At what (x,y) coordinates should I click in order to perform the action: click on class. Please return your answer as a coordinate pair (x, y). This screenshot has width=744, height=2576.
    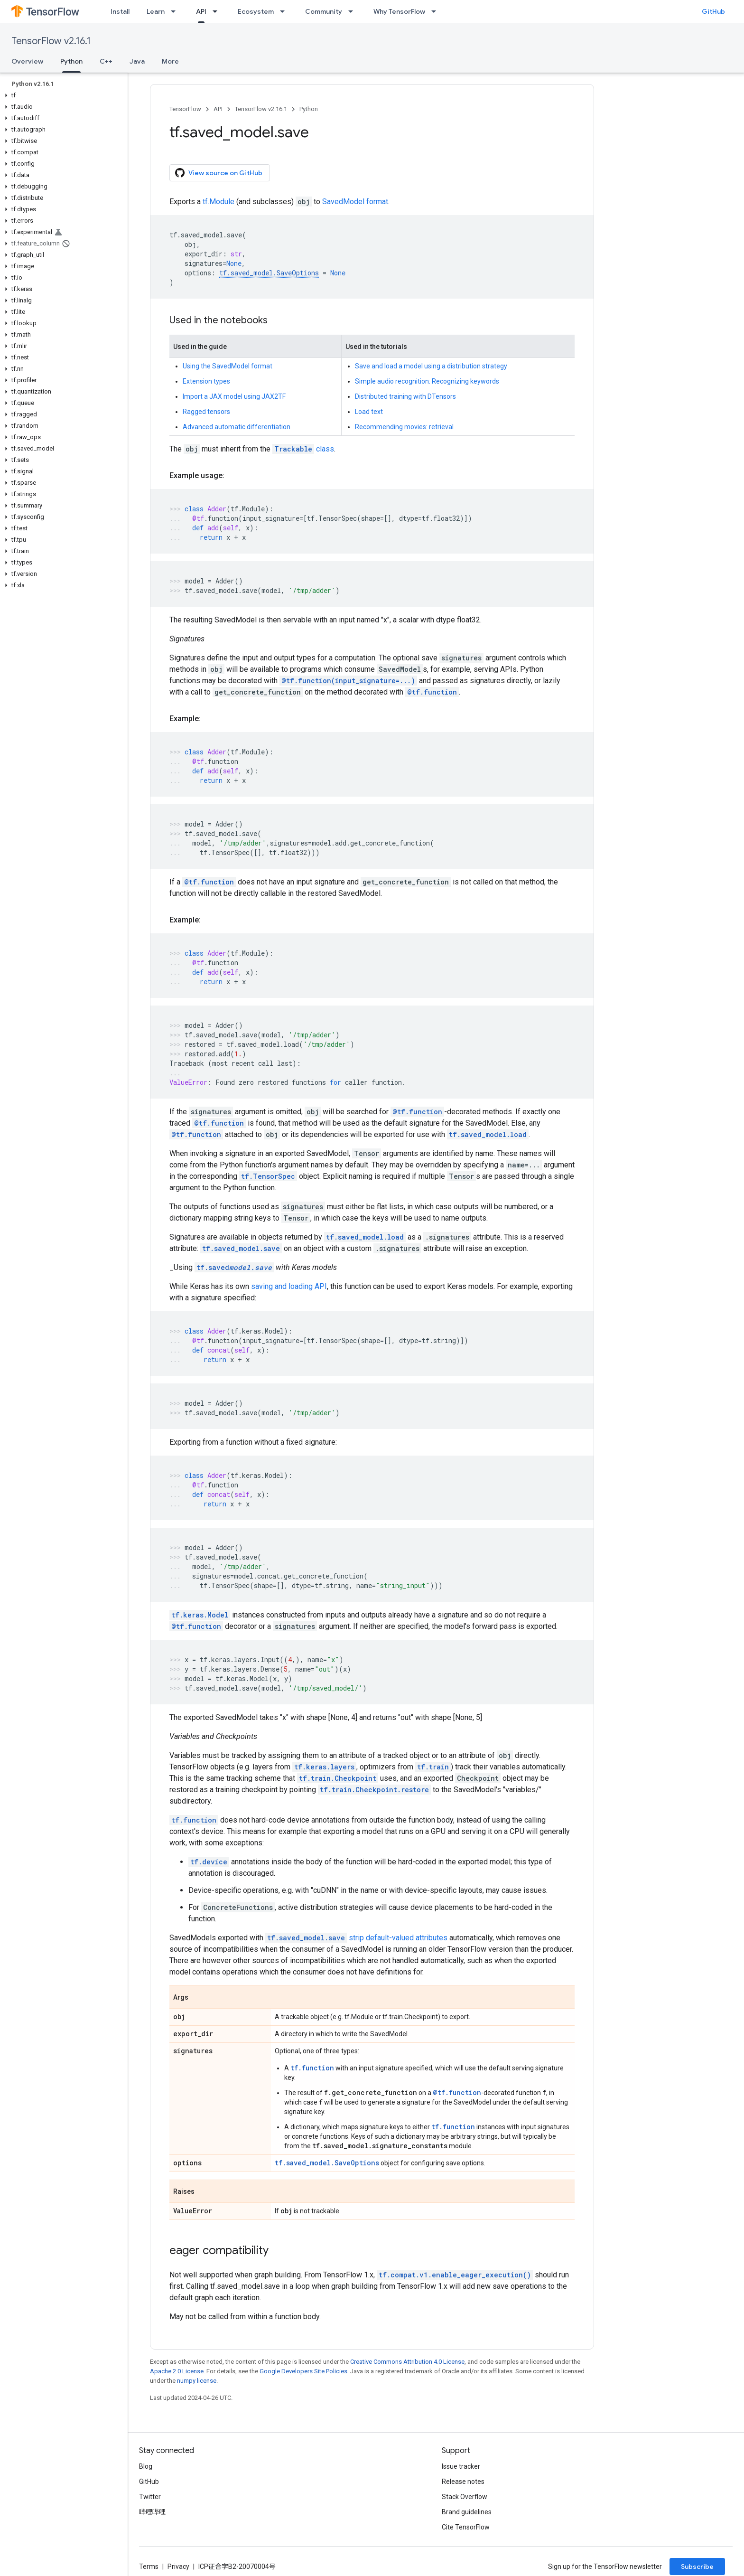
    Looking at the image, I should click on (303, 448).